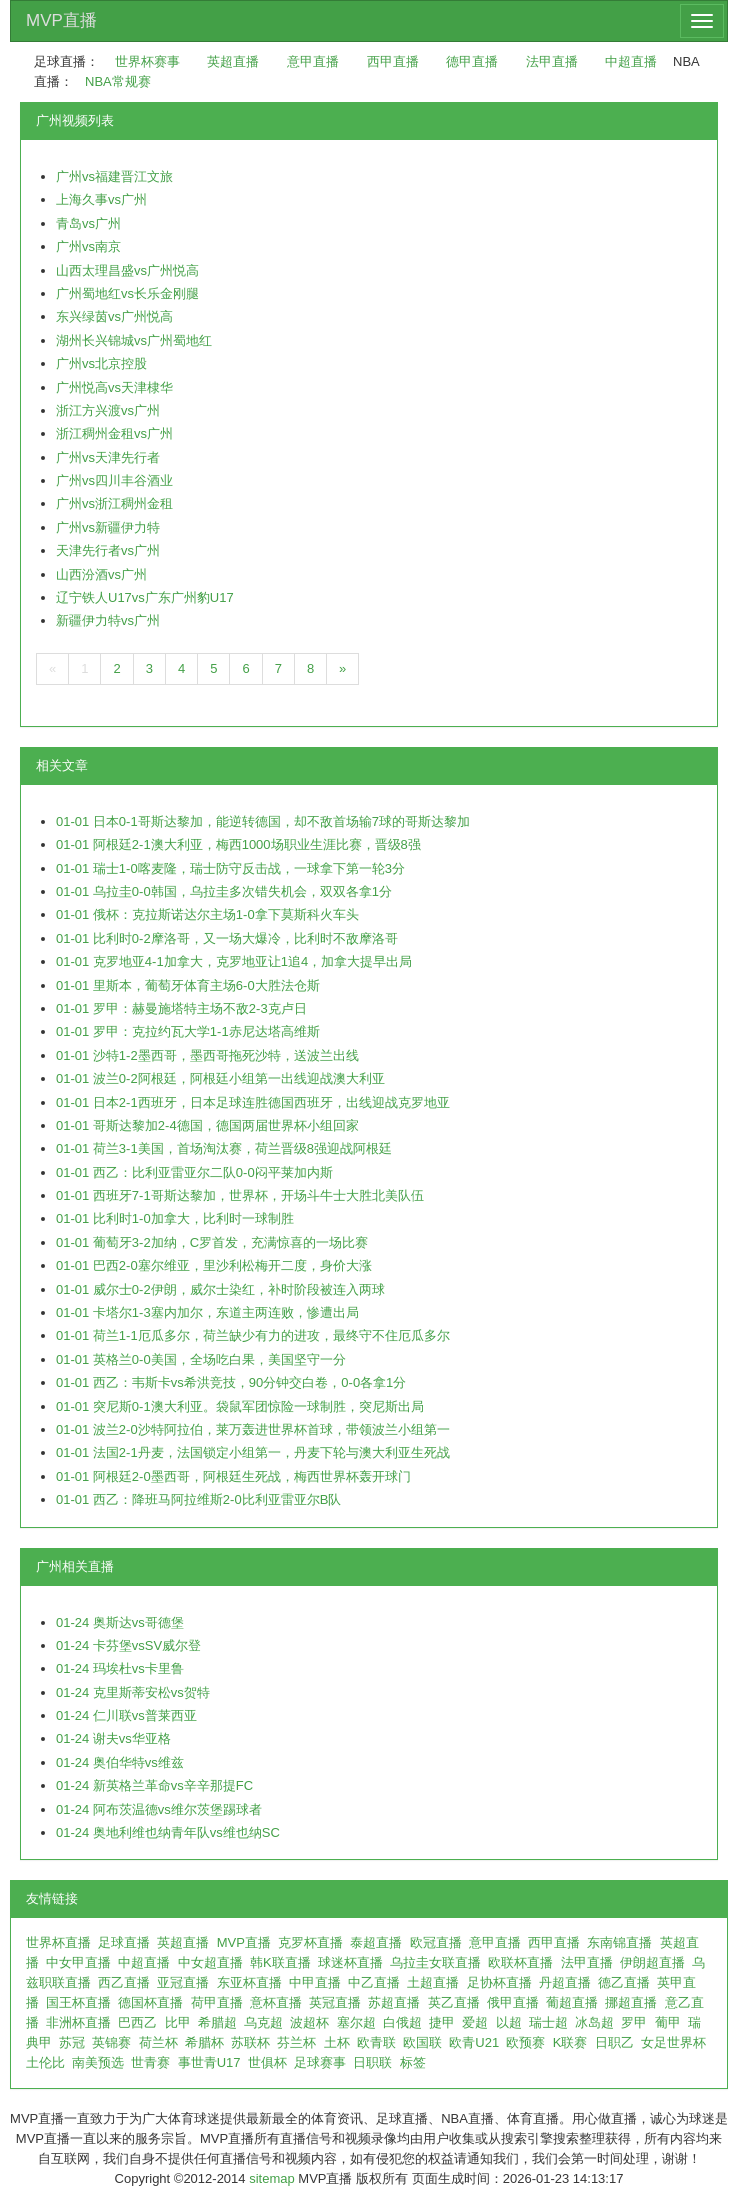  I want to click on 欧青联, so click(376, 2042).